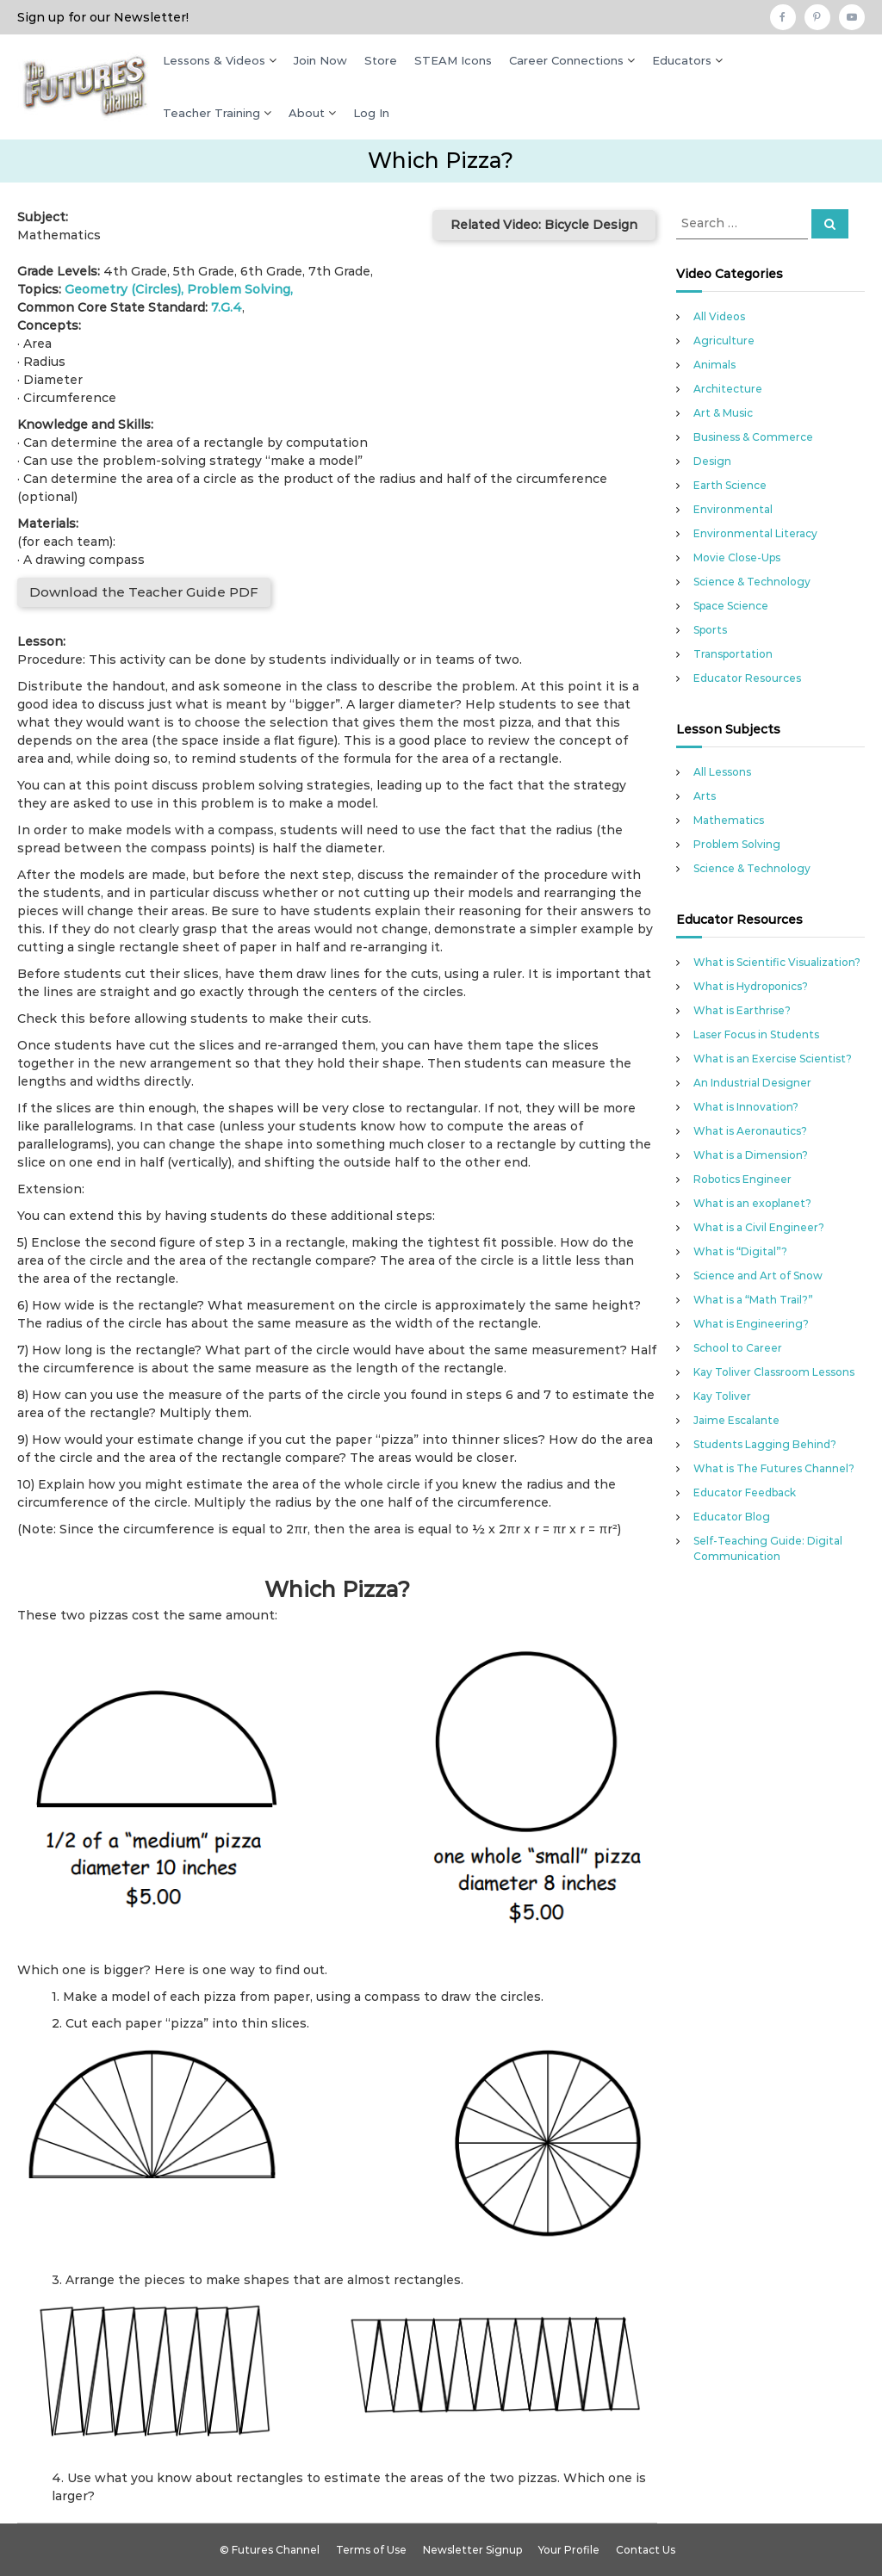  I want to click on School to Career, so click(737, 1347).